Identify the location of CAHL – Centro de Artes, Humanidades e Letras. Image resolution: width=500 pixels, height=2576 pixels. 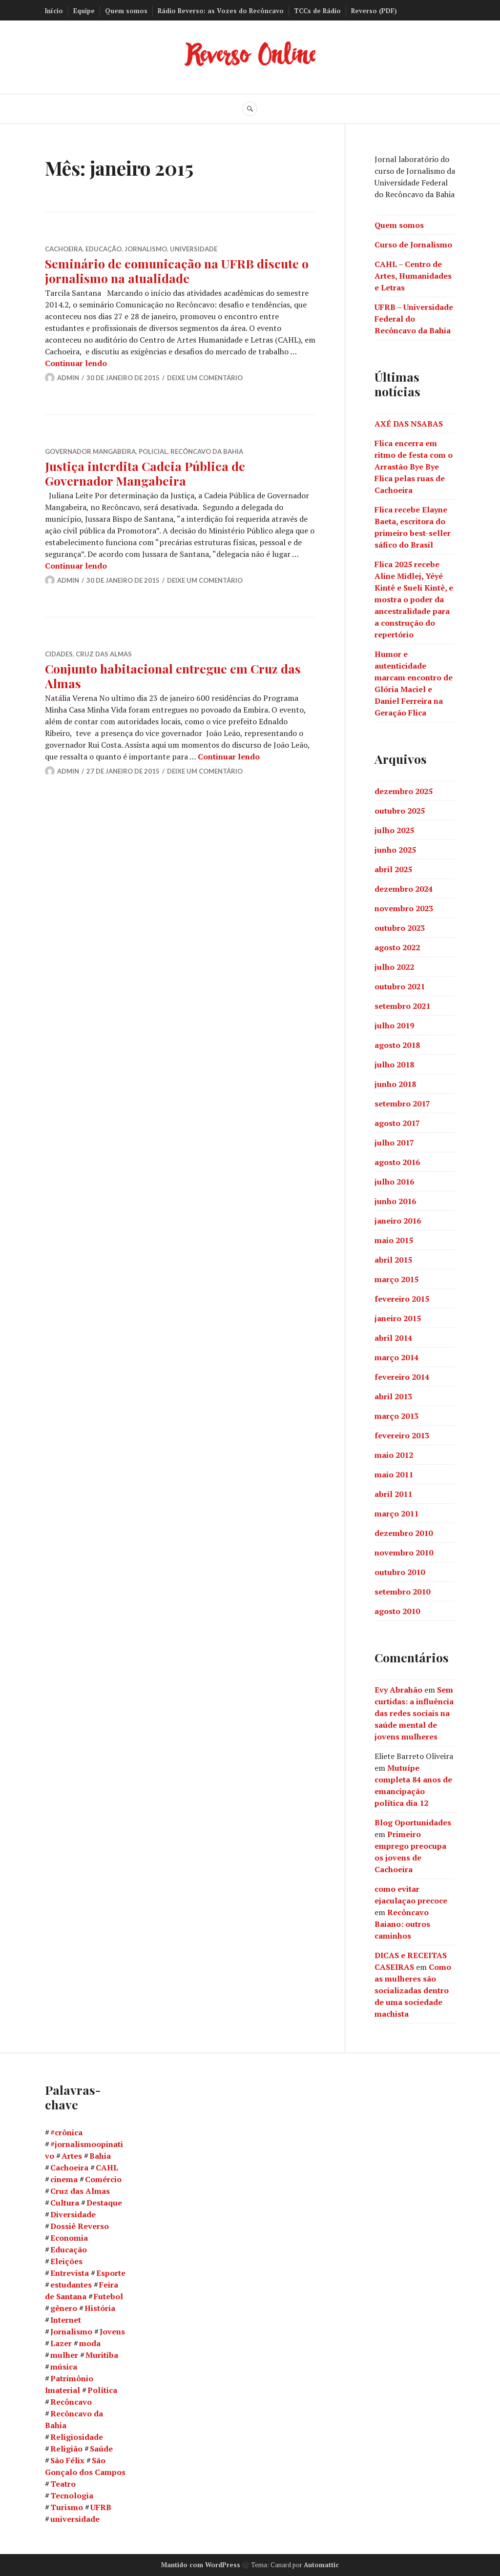
(413, 275).